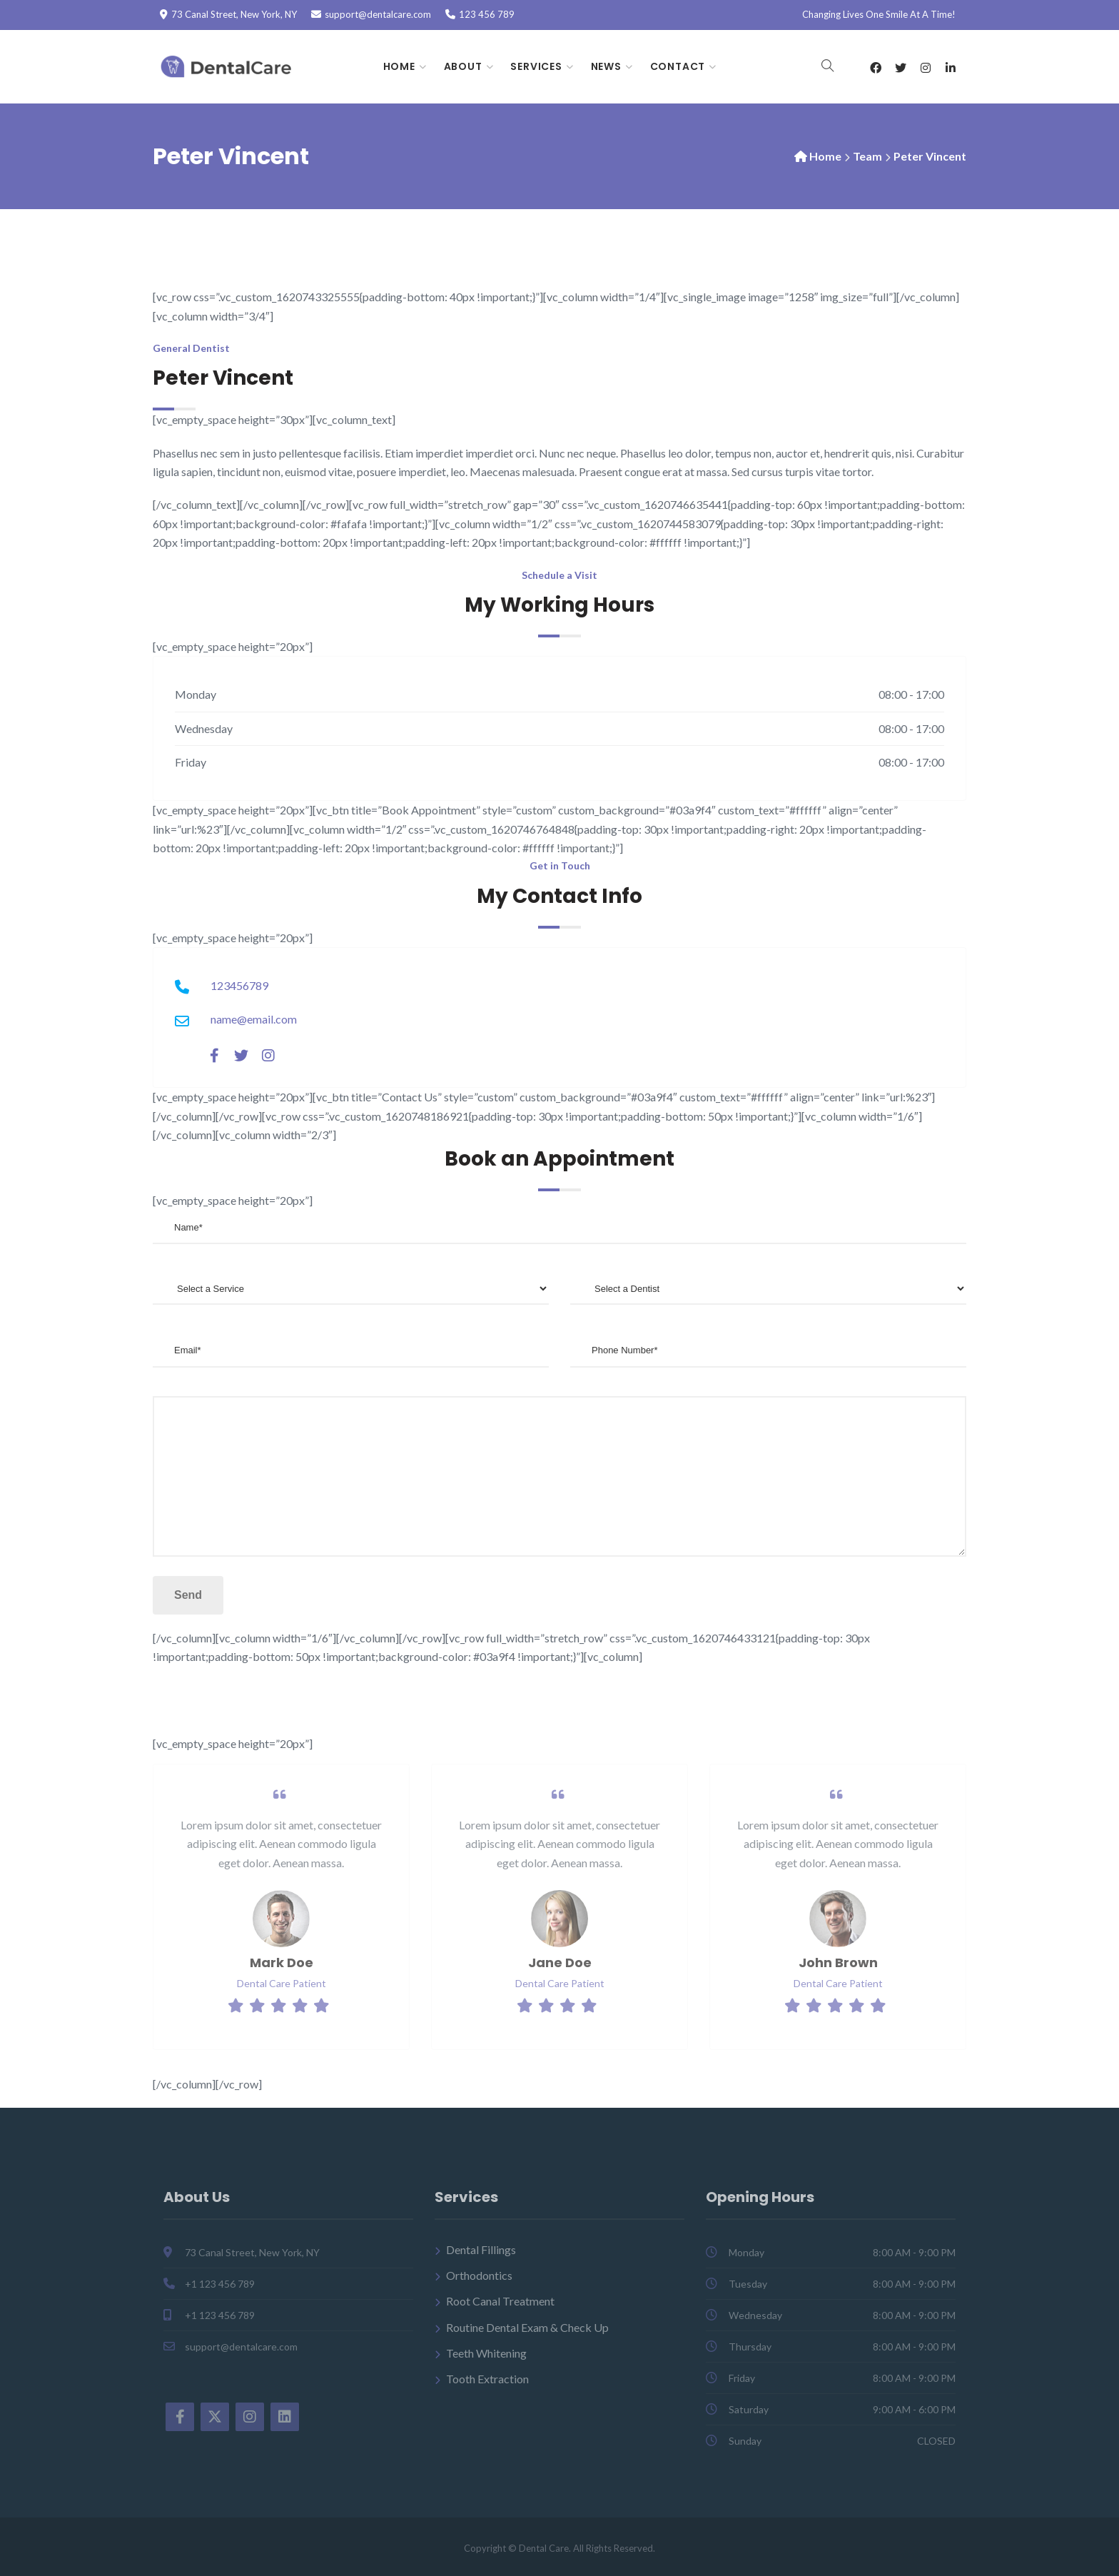 Image resolution: width=1119 pixels, height=2576 pixels. What do you see at coordinates (229, 67) in the screenshot?
I see `[Dental Care]` at bounding box center [229, 67].